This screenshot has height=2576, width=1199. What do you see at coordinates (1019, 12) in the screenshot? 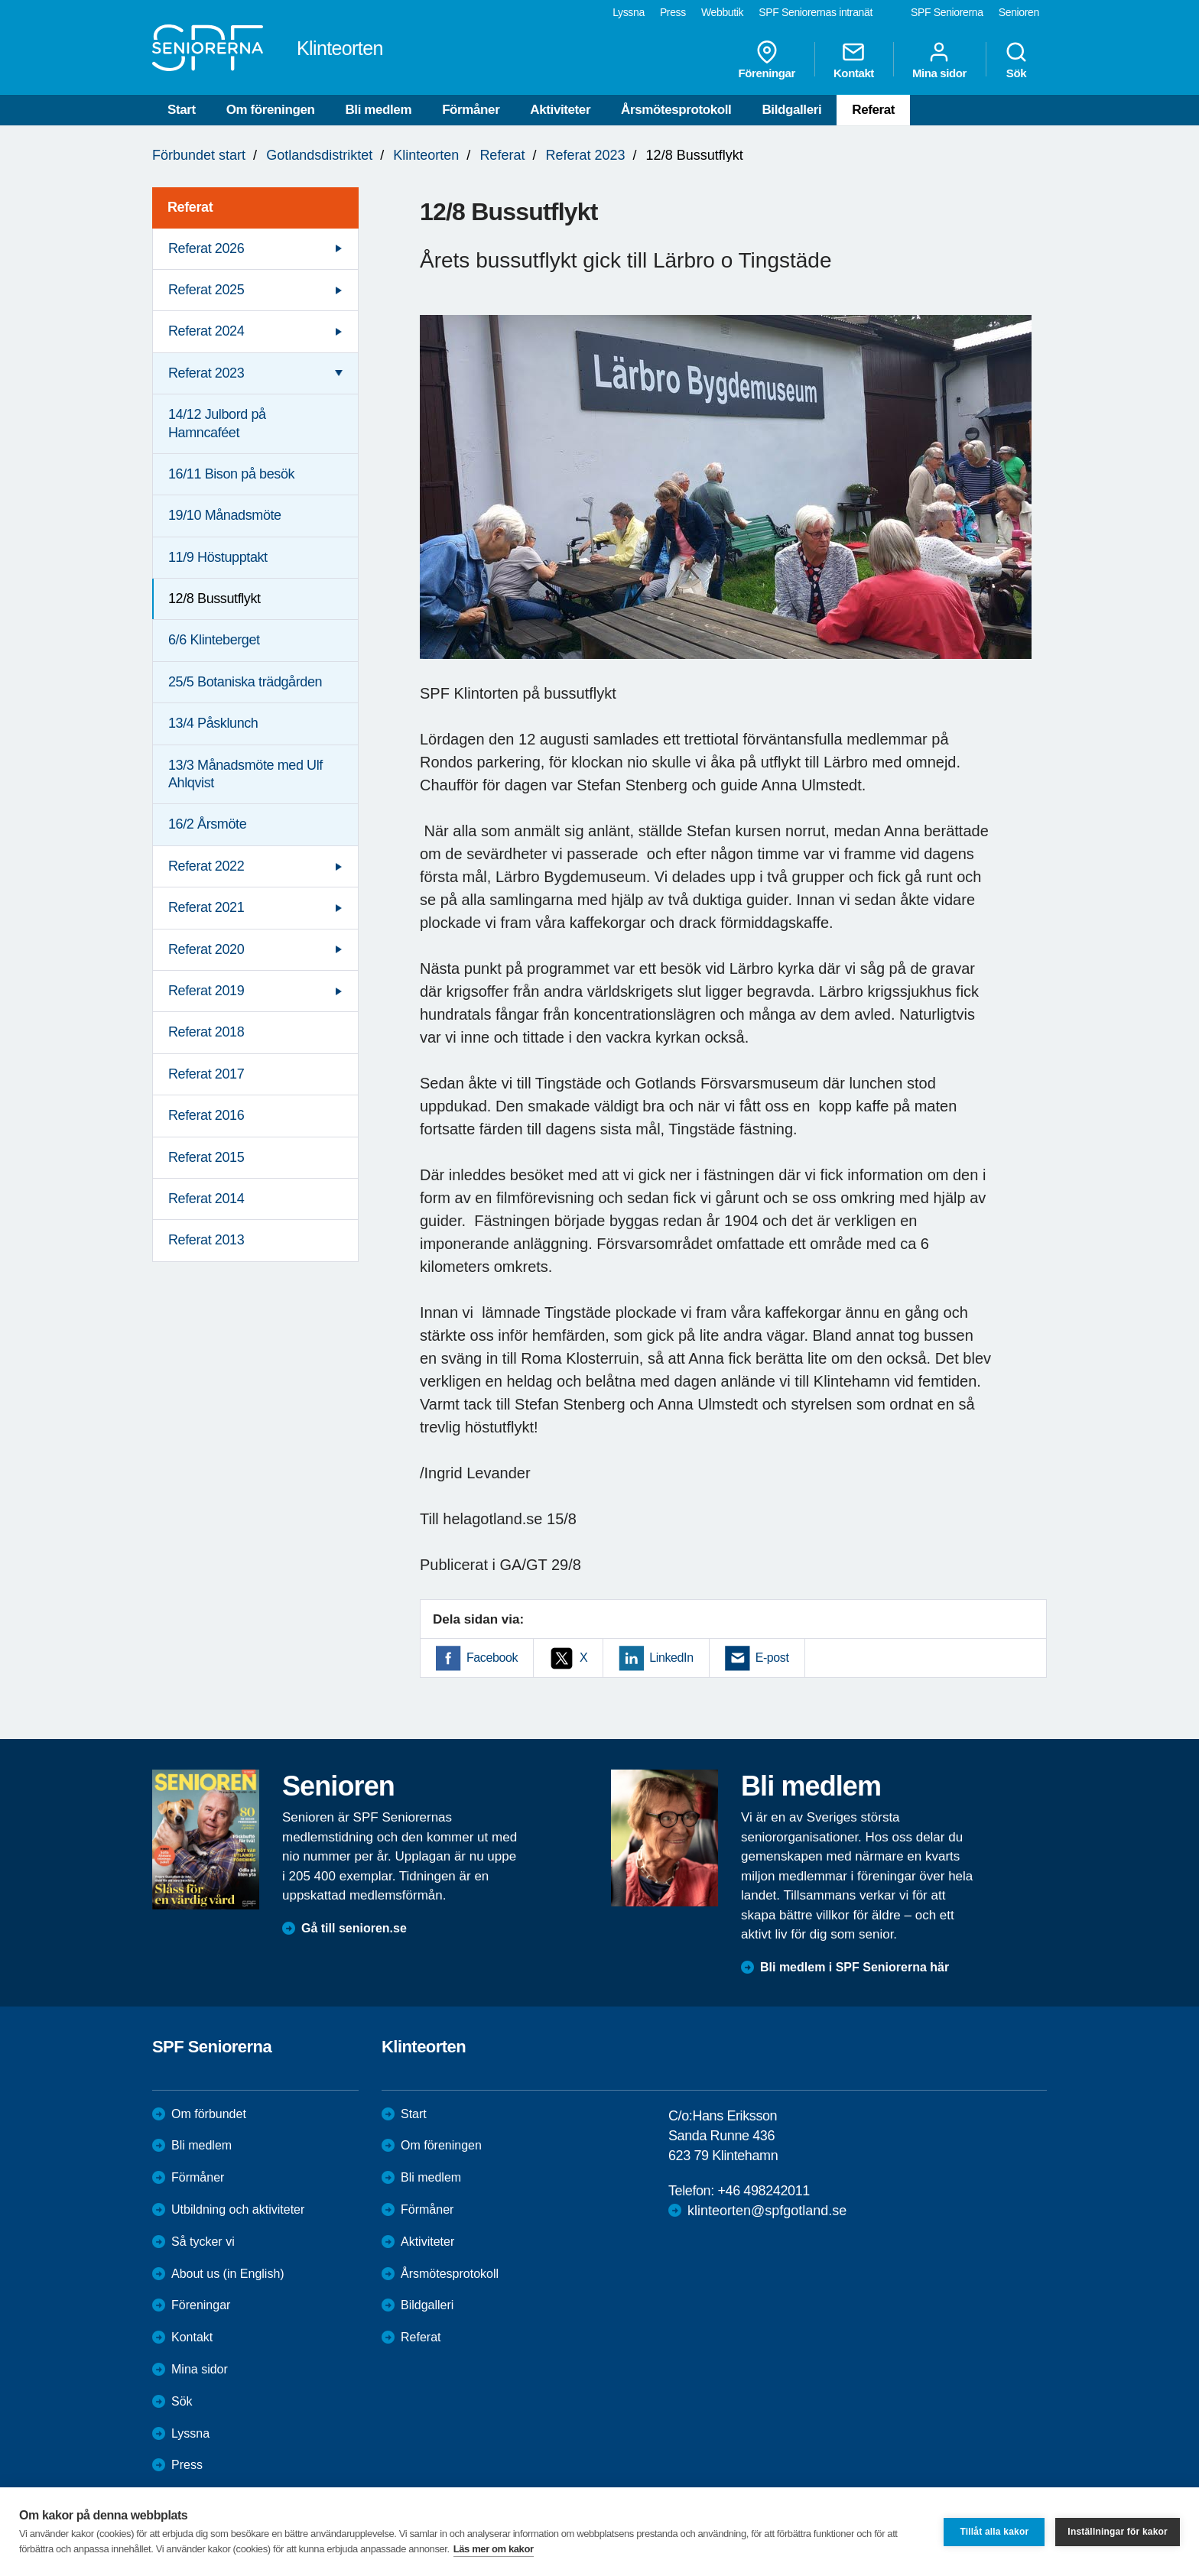
I see `Senioren [menuitem]` at bounding box center [1019, 12].